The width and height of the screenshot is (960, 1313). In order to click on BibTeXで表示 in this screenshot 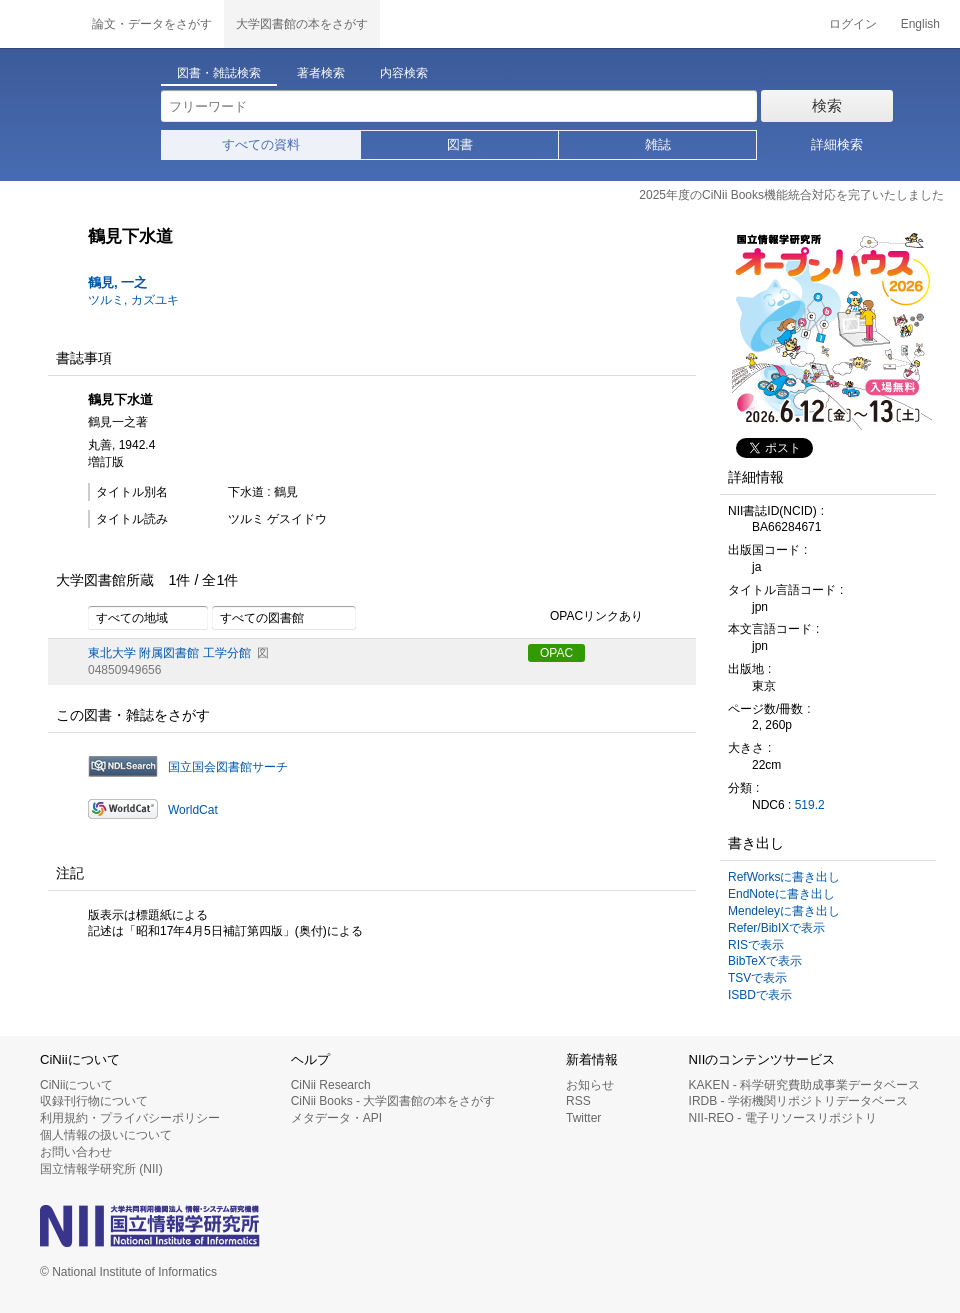, I will do `click(765, 961)`.